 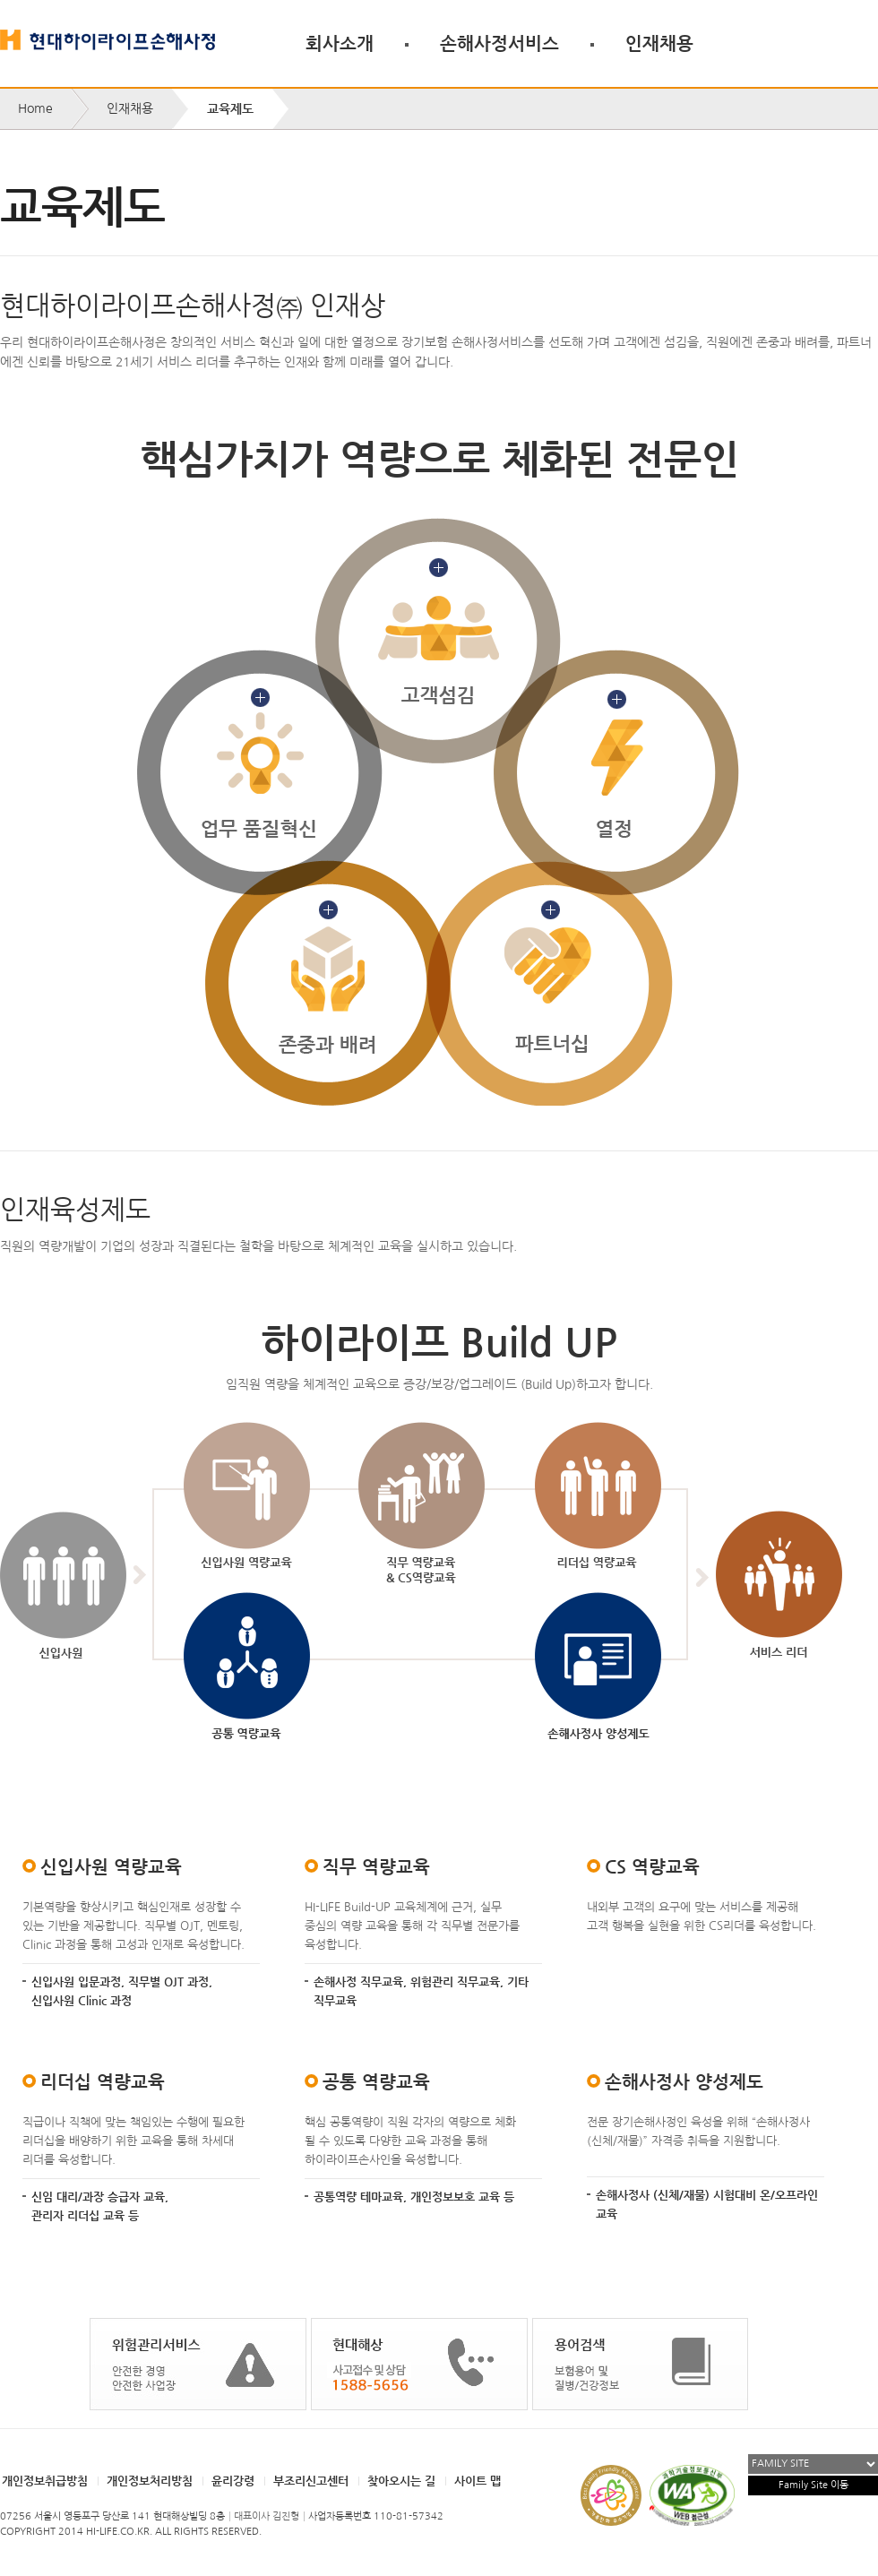 I want to click on 개인정보취급방침, so click(x=45, y=2480).